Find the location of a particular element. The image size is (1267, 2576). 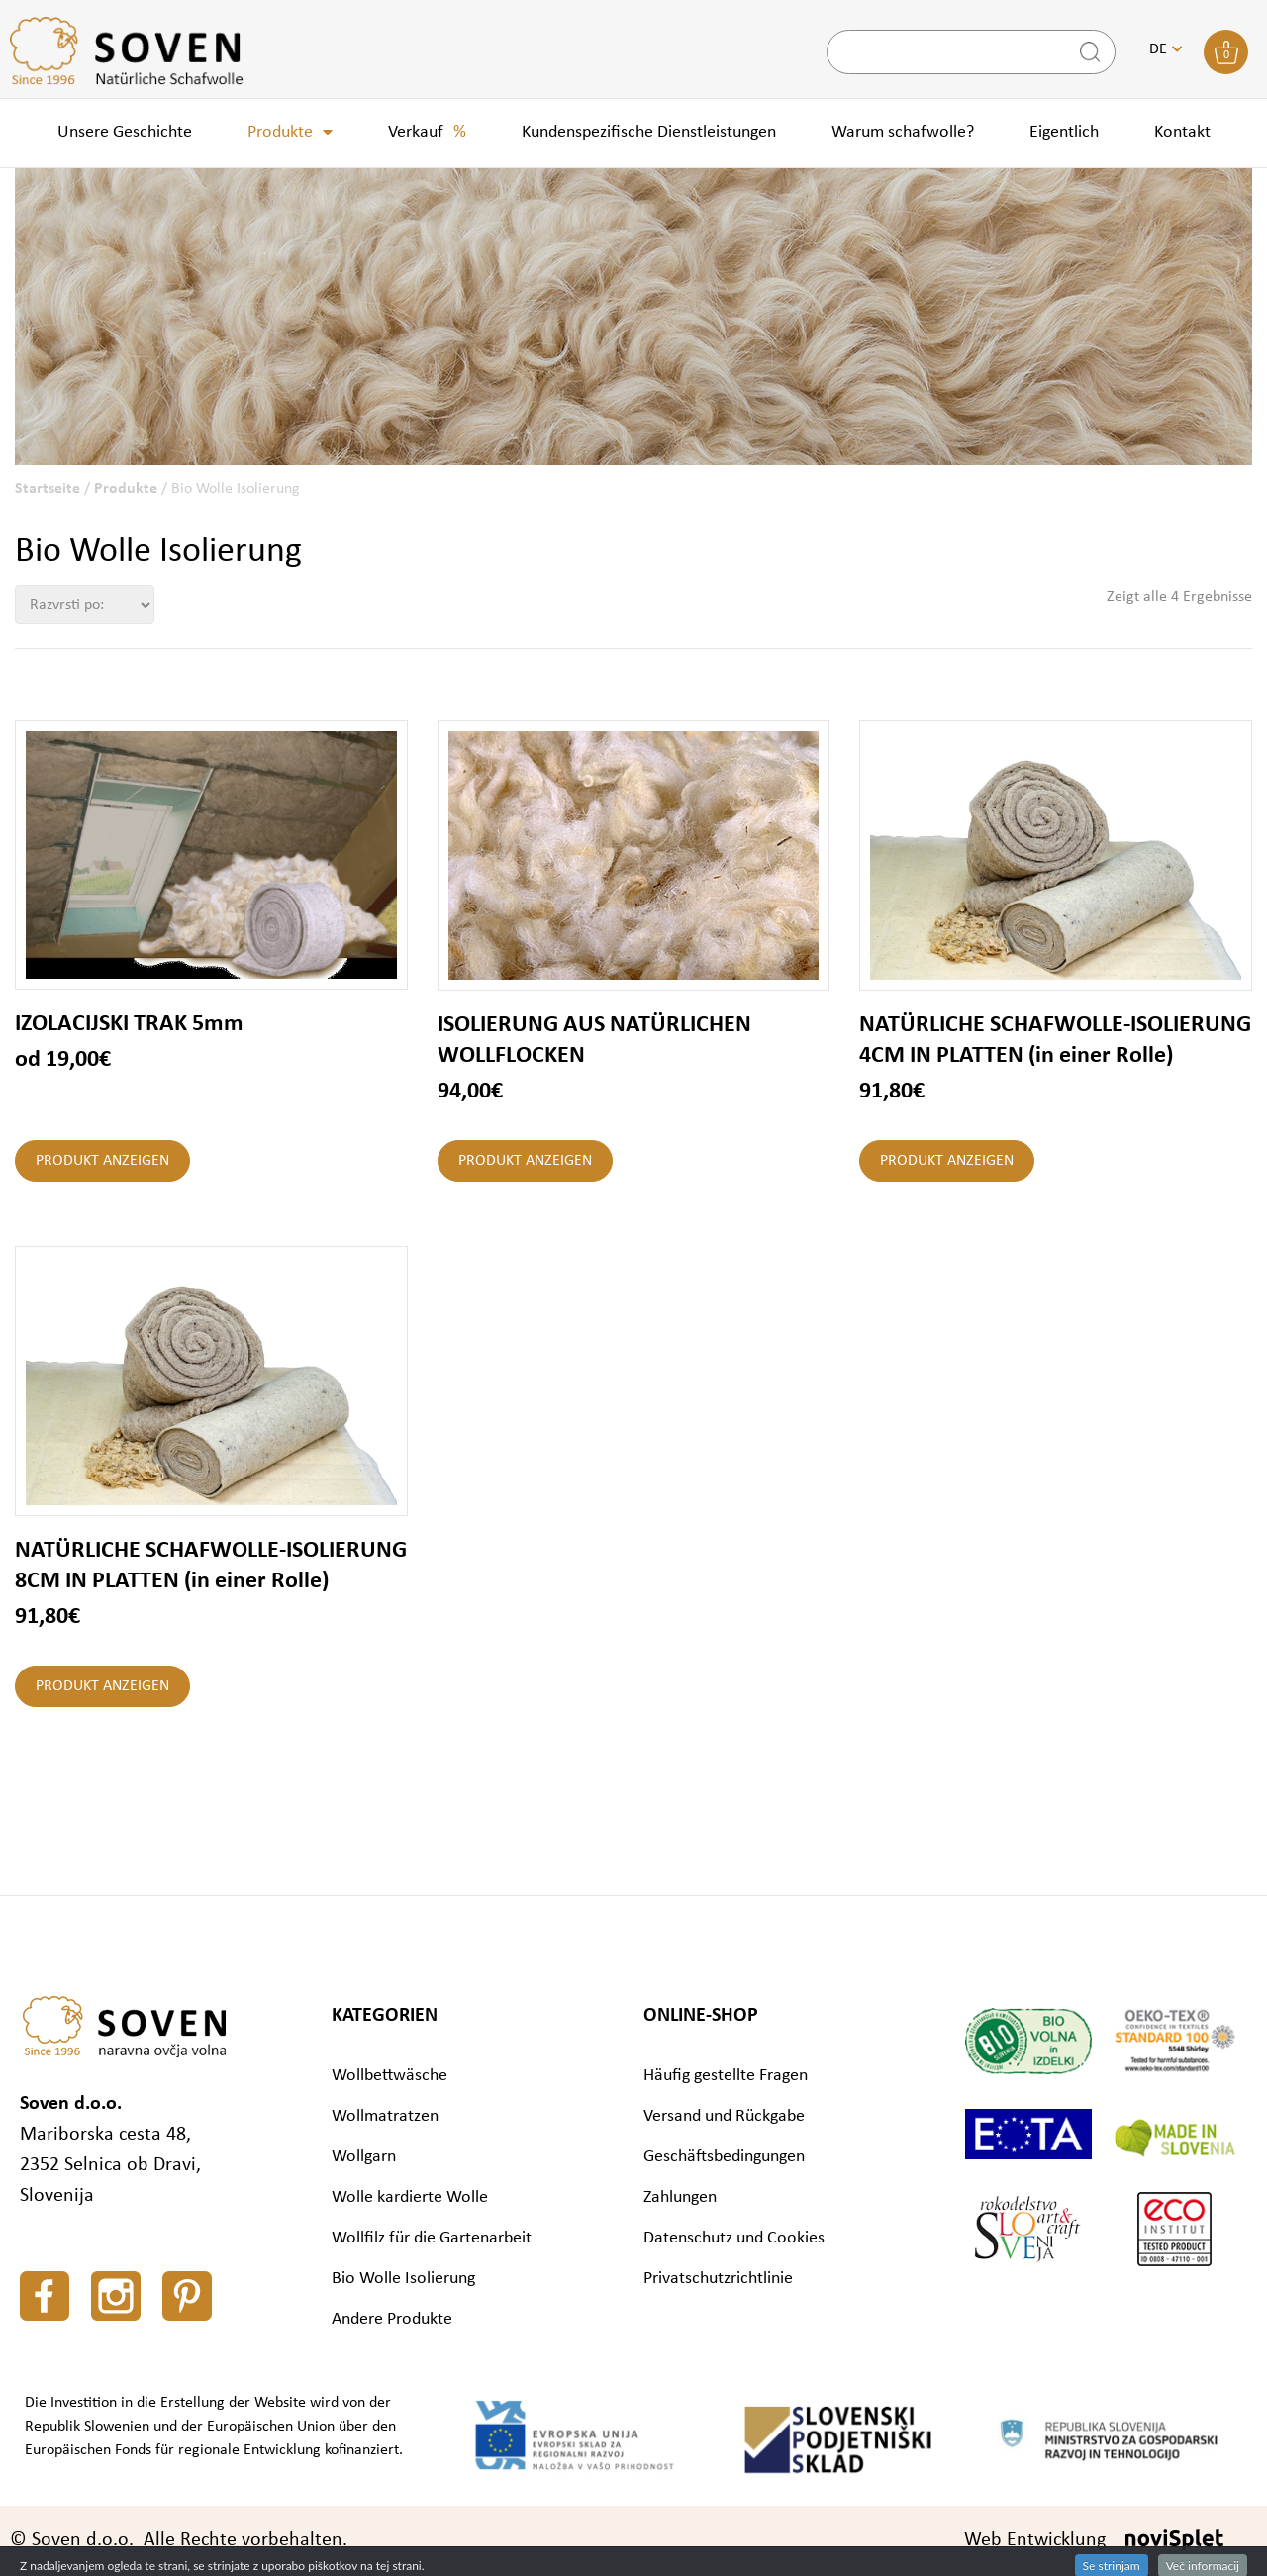

Kundenspezifische Dienstleistungen is located at coordinates (649, 132).